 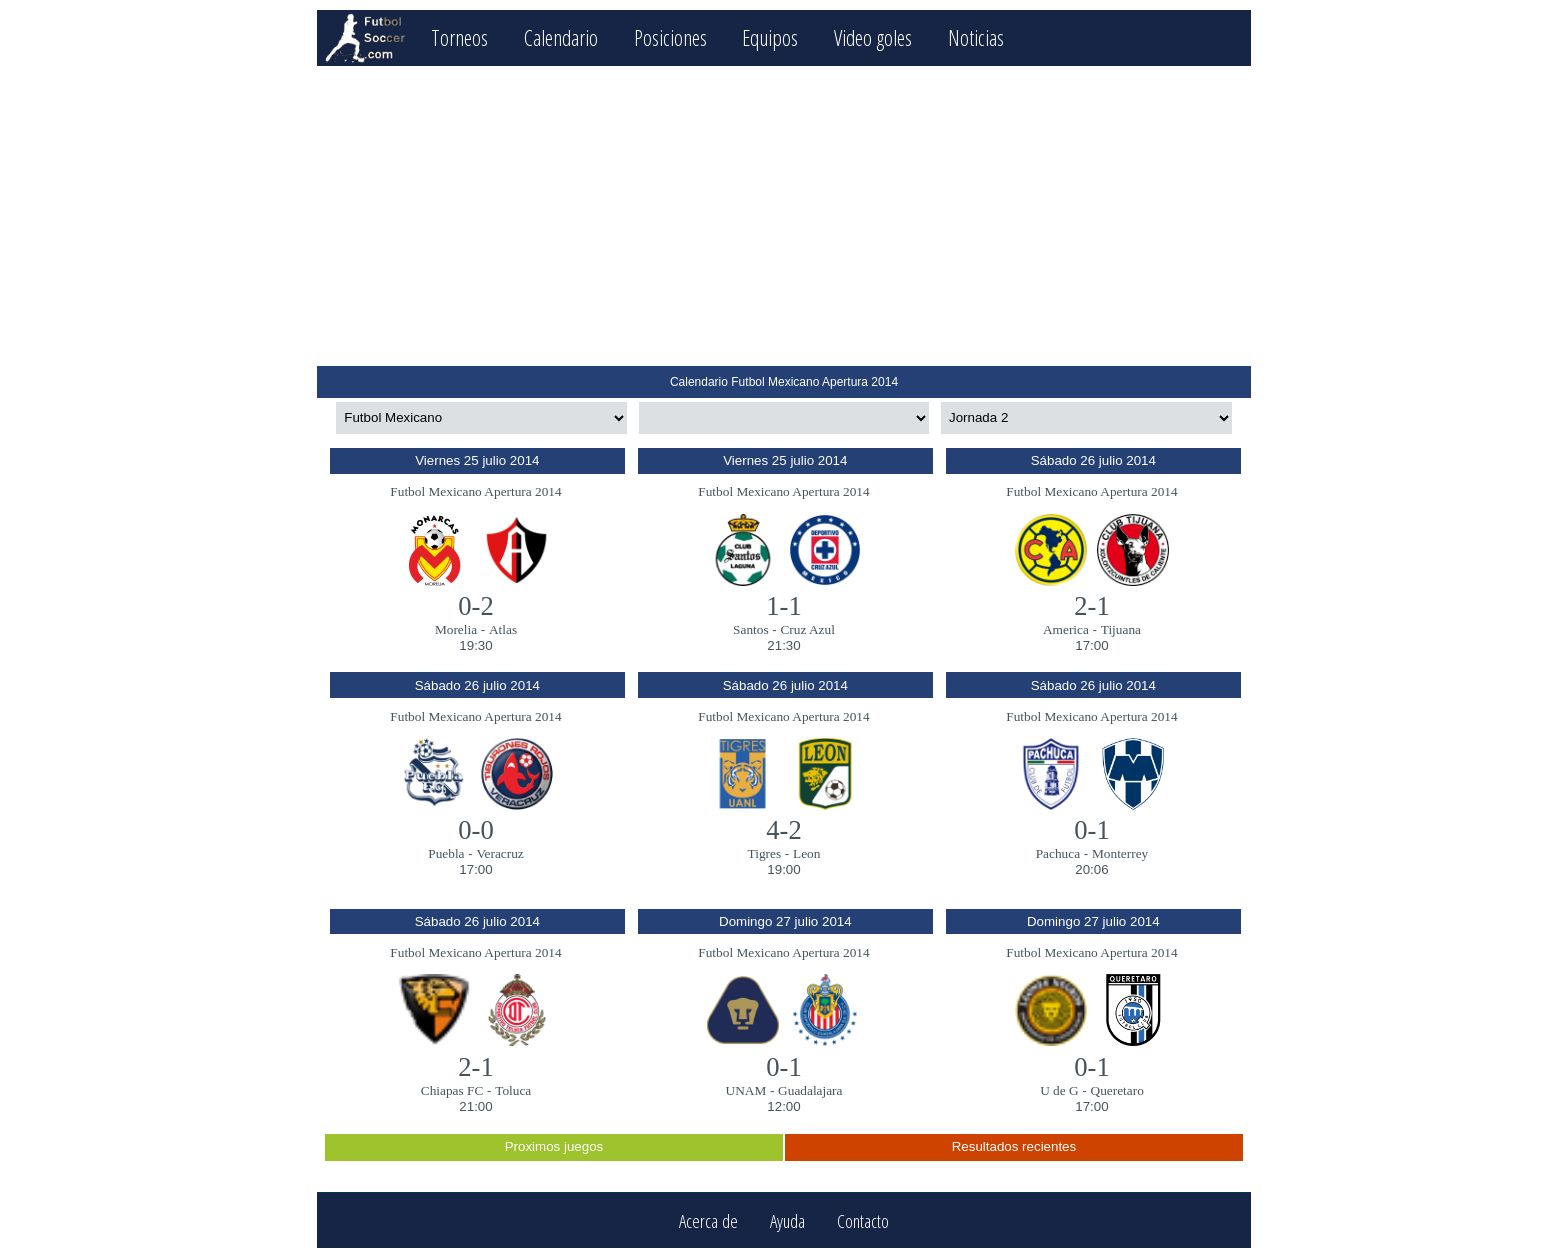 What do you see at coordinates (459, 37) in the screenshot?
I see `Torneos` at bounding box center [459, 37].